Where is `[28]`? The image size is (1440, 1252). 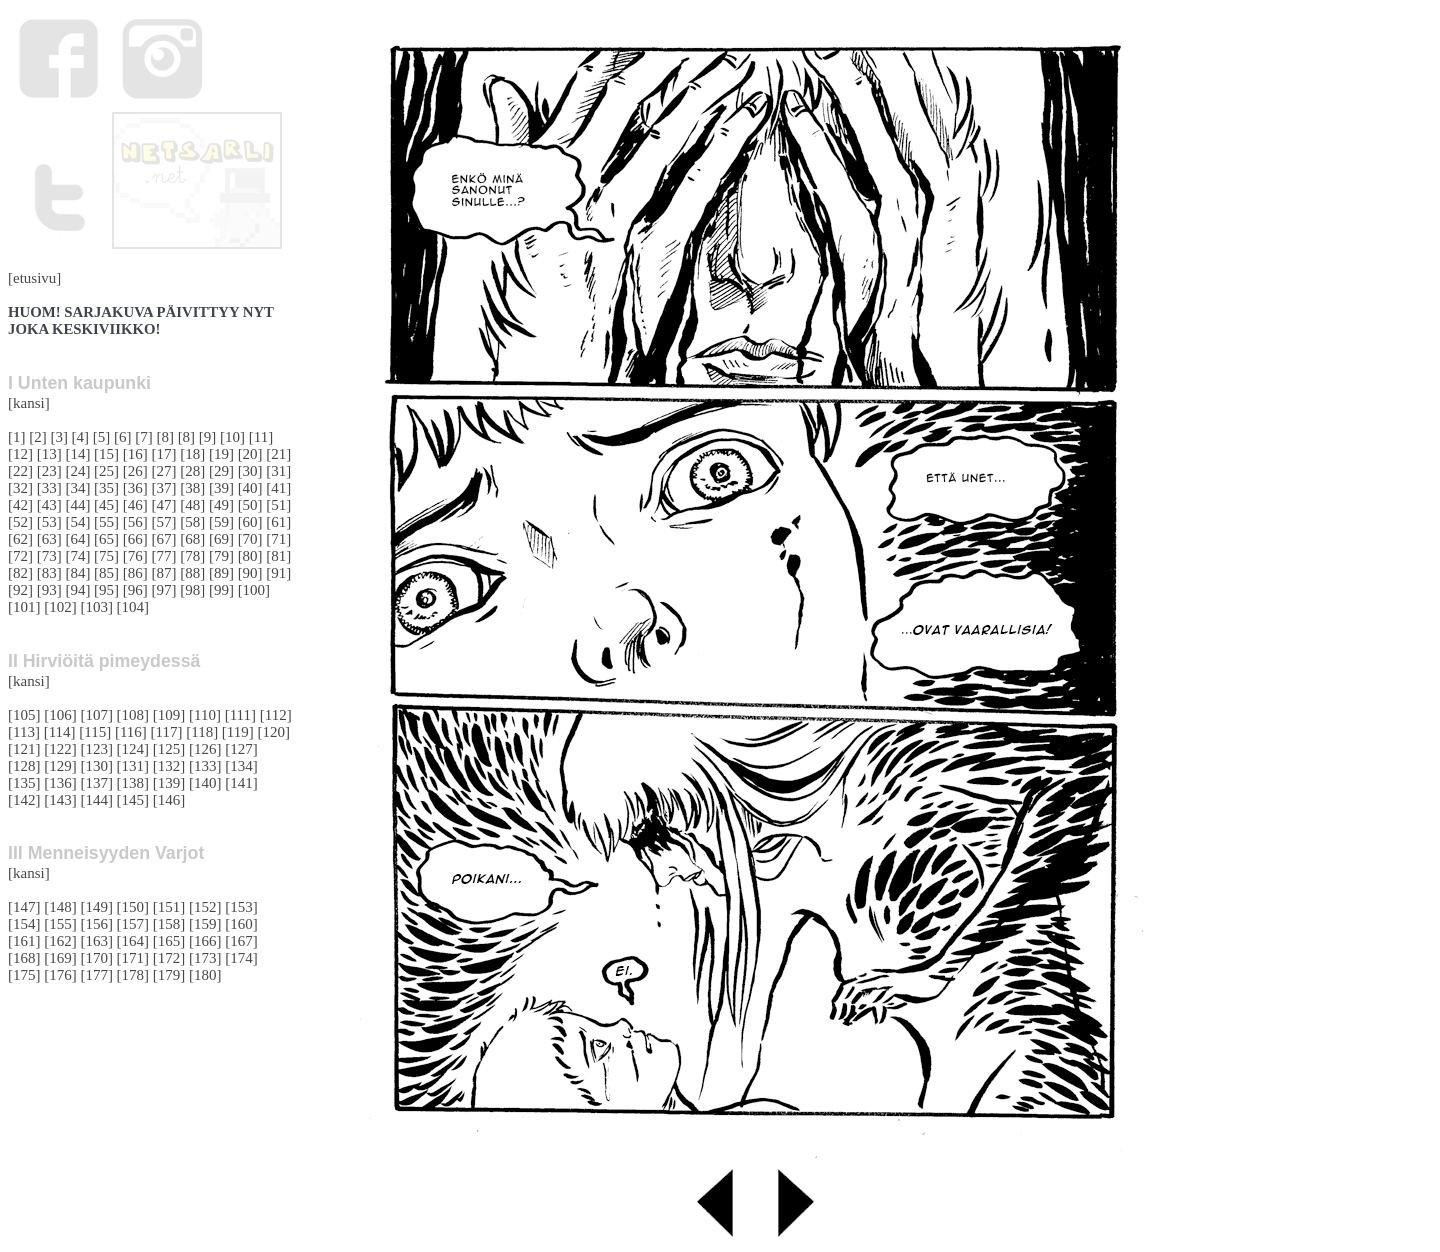
[28] is located at coordinates (192, 471).